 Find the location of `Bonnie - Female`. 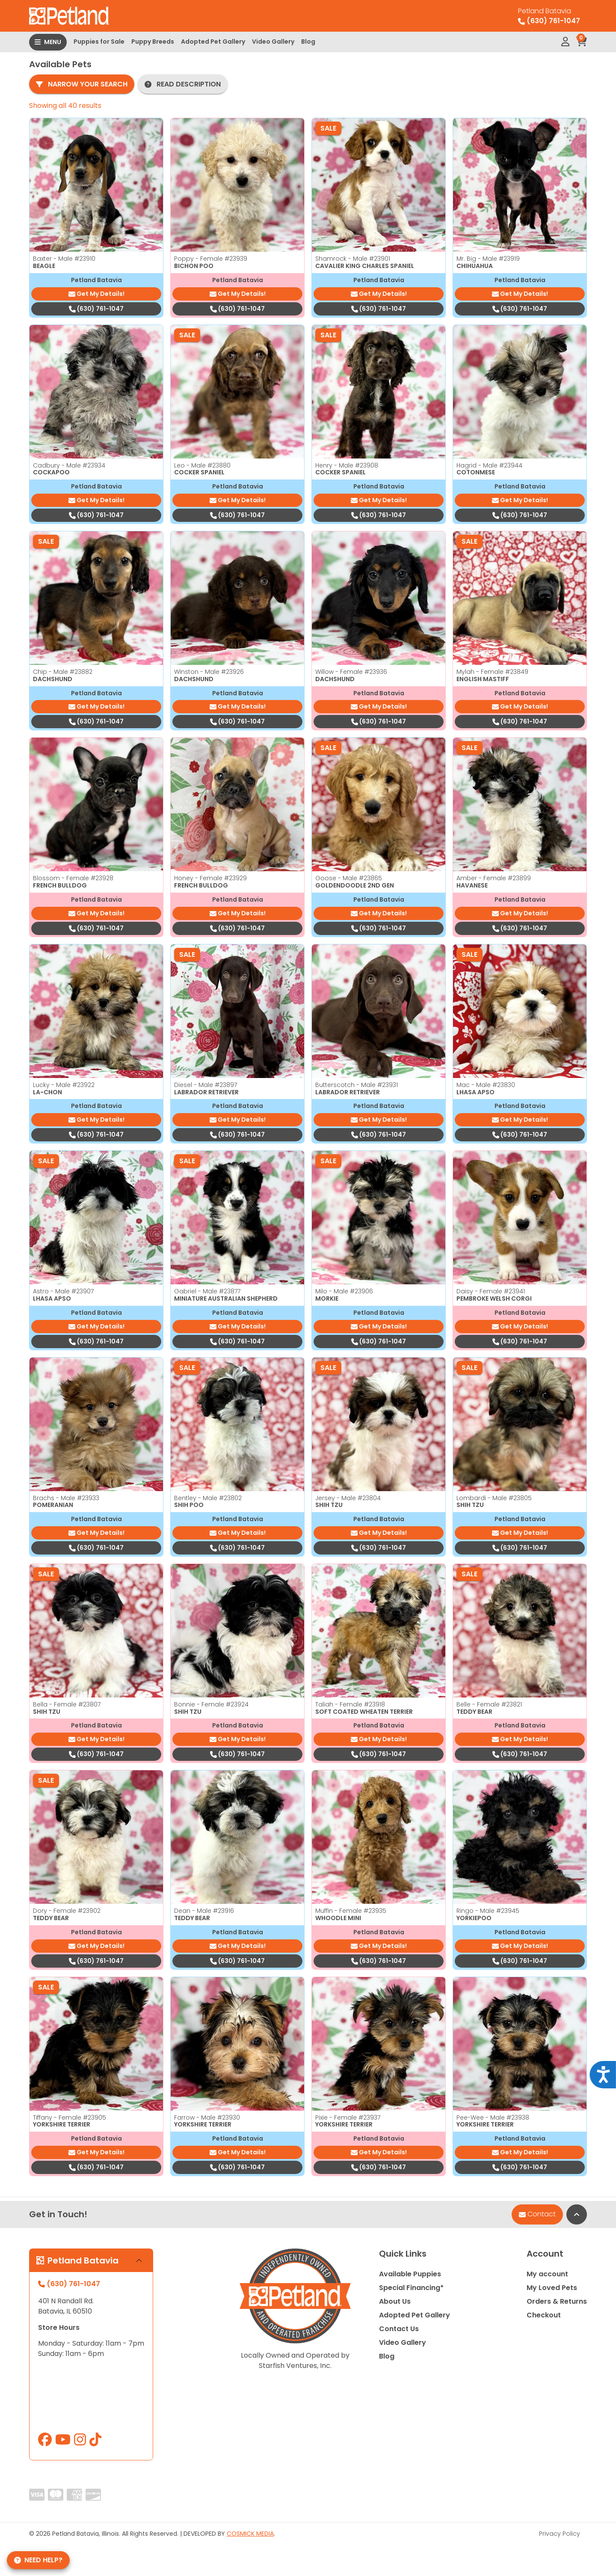

Bonnie - Female is located at coordinates (211, 1704).